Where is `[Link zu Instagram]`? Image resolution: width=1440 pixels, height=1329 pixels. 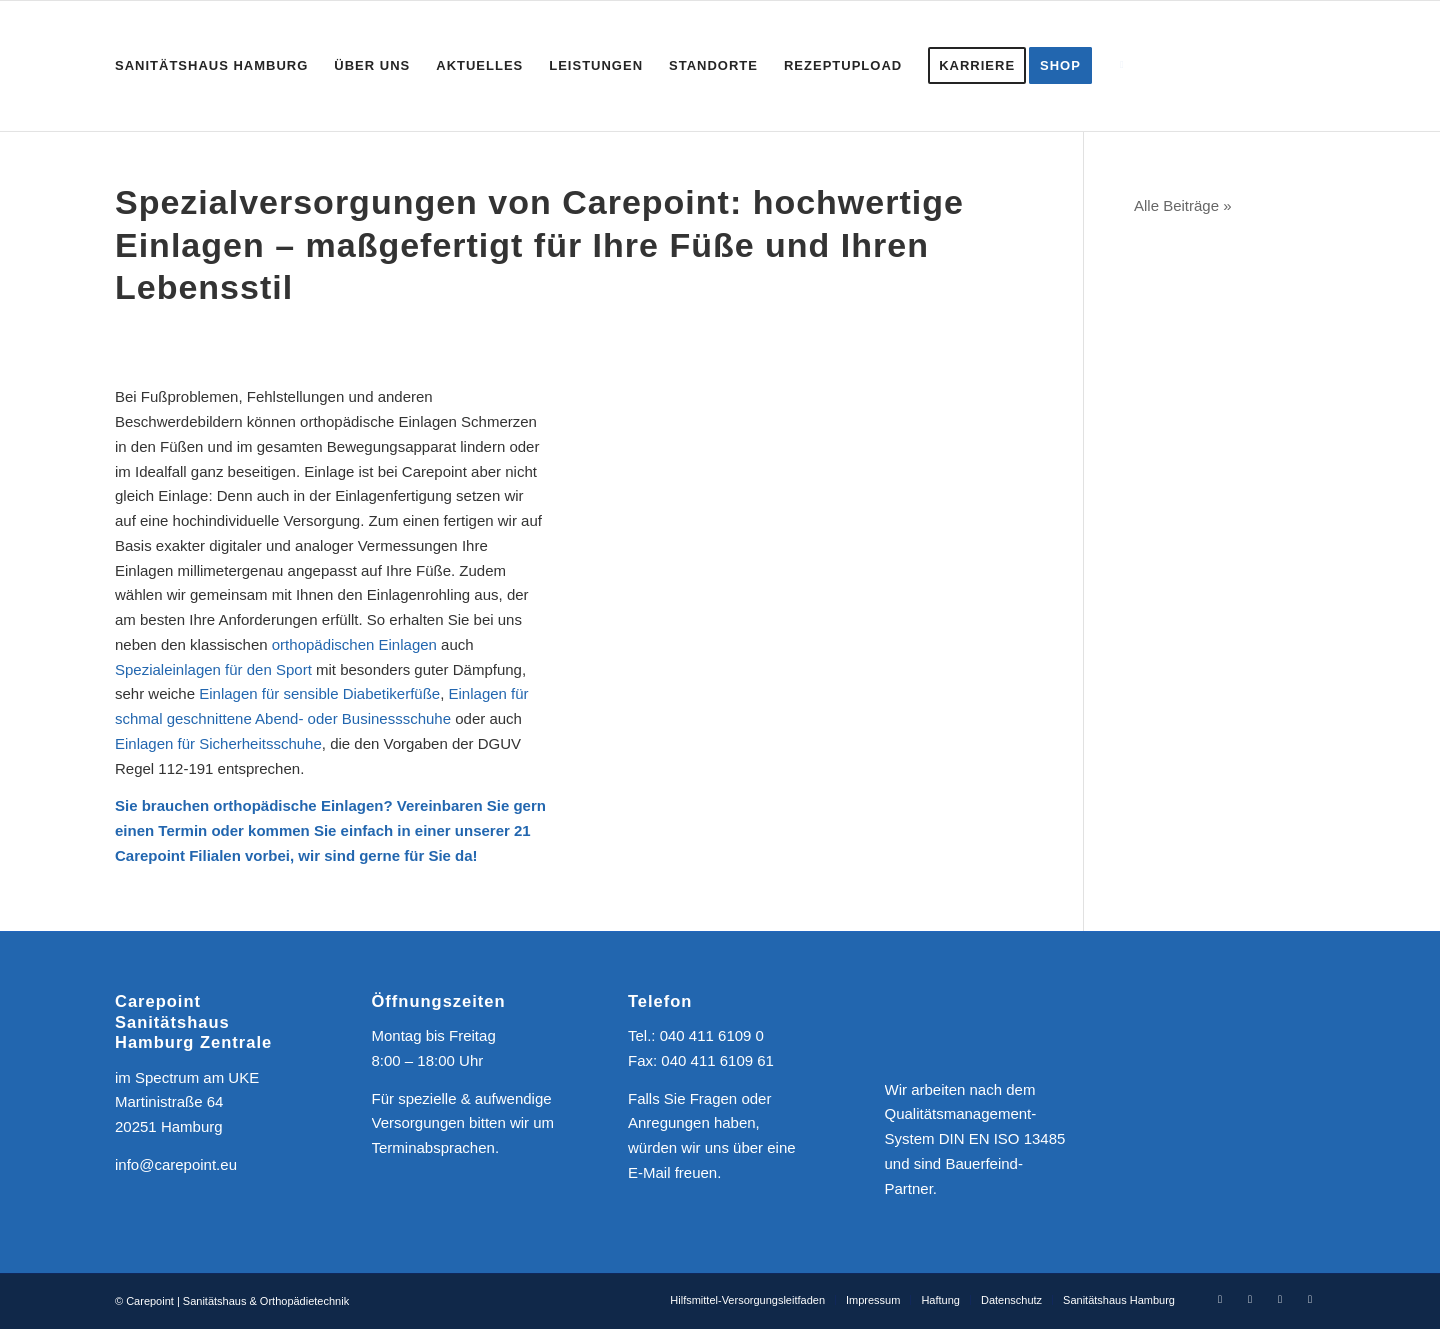
[Link zu Instagram] is located at coordinates (1250, 1299).